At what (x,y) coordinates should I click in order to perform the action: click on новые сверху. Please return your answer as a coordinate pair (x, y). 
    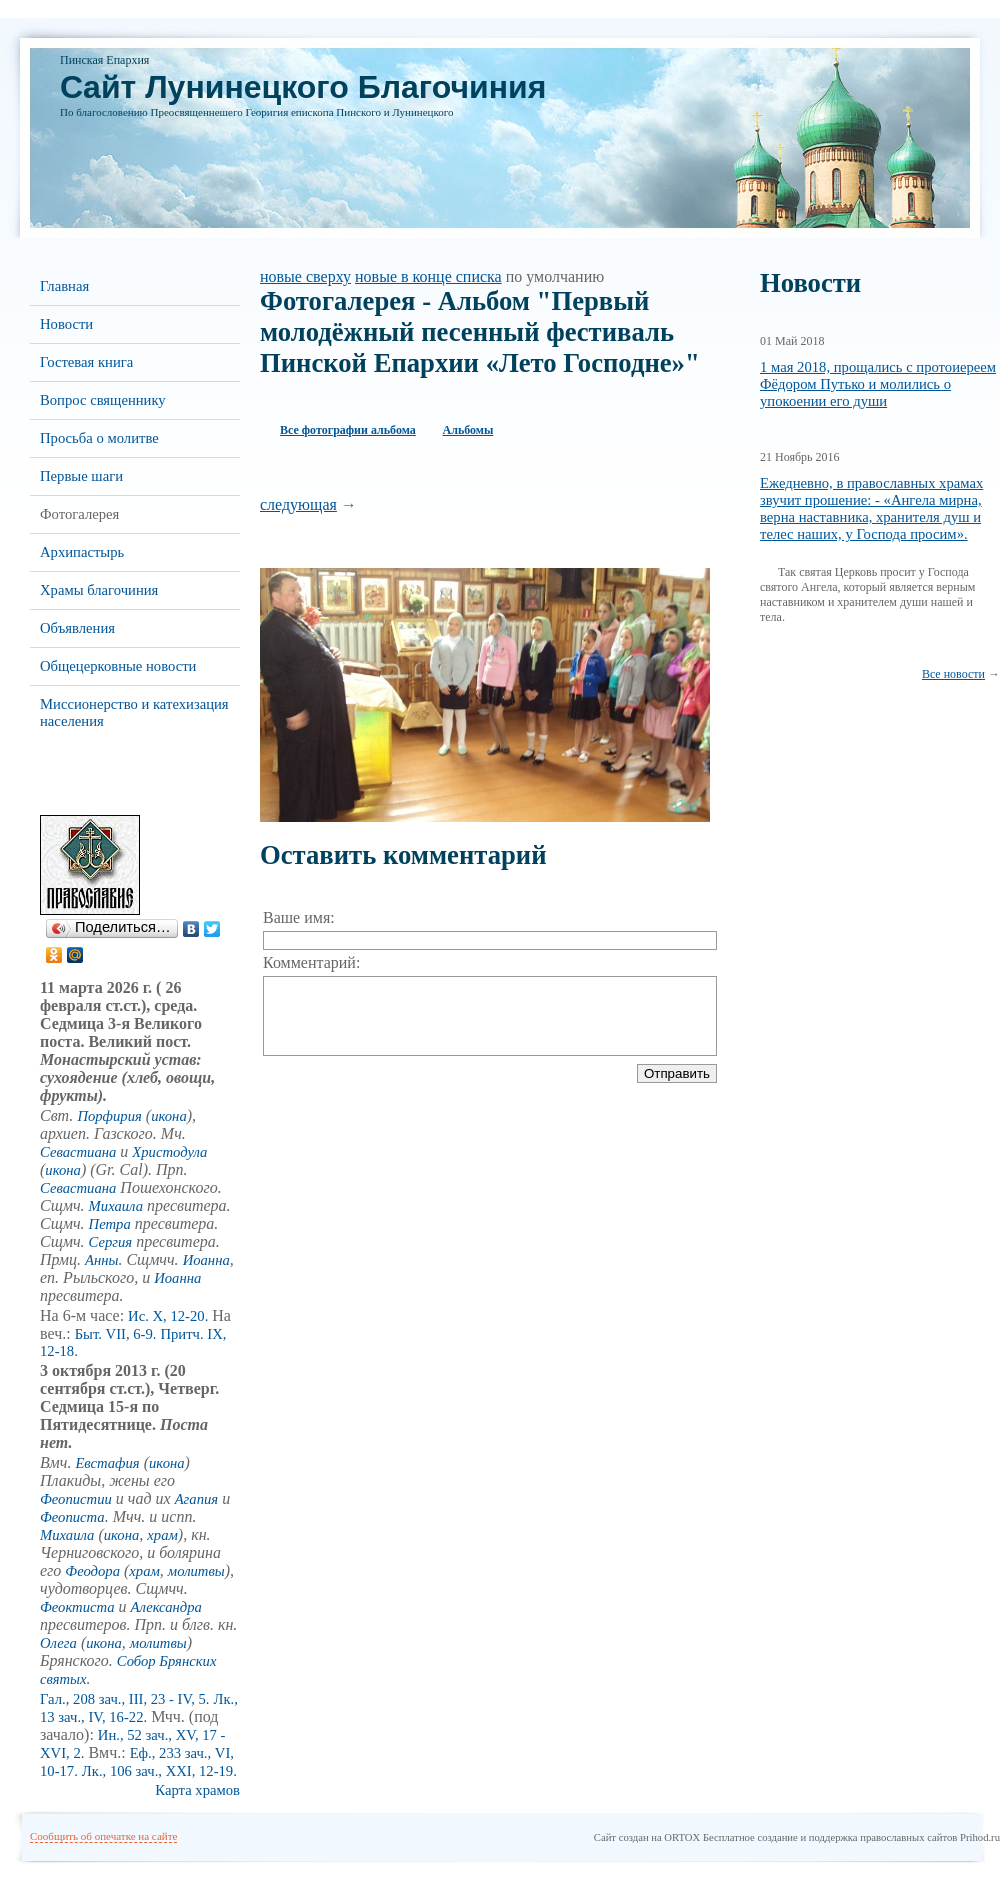
    Looking at the image, I should click on (305, 276).